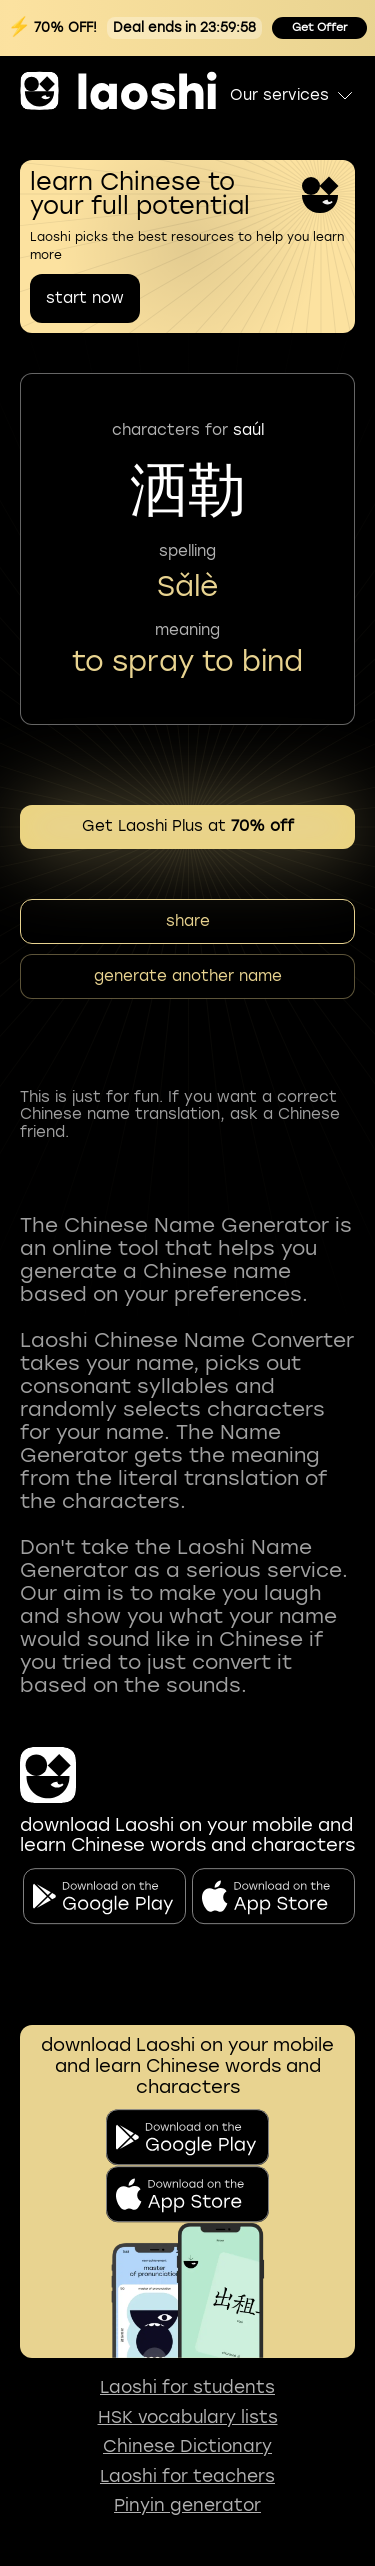 This screenshot has width=375, height=2566. Describe the element at coordinates (187, 2446) in the screenshot. I see `Chinese Dictionary` at that location.